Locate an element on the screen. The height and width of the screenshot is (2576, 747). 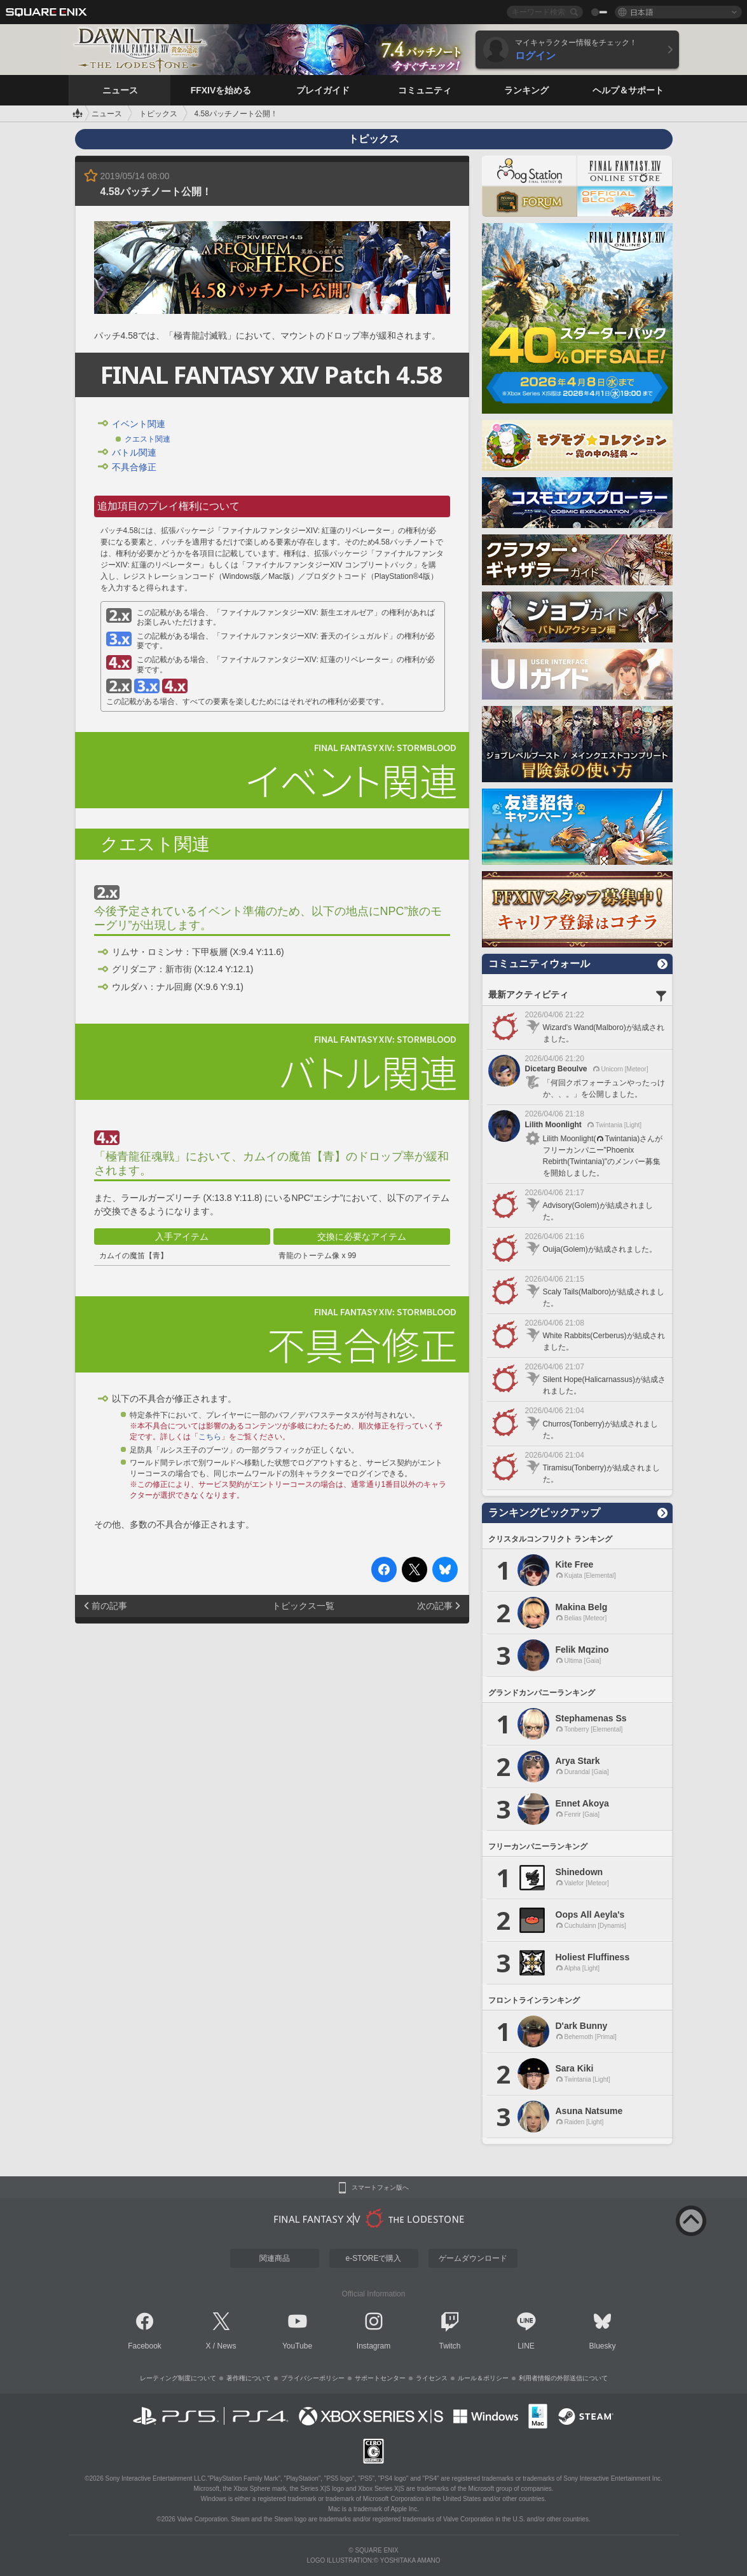
ゲームダウンロード is located at coordinates (473, 2258).